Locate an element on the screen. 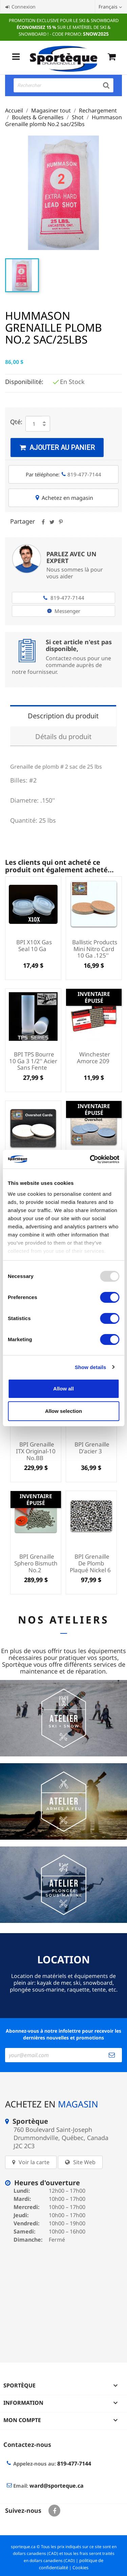 The image size is (127, 2576). Show details is located at coordinates (90, 1367).